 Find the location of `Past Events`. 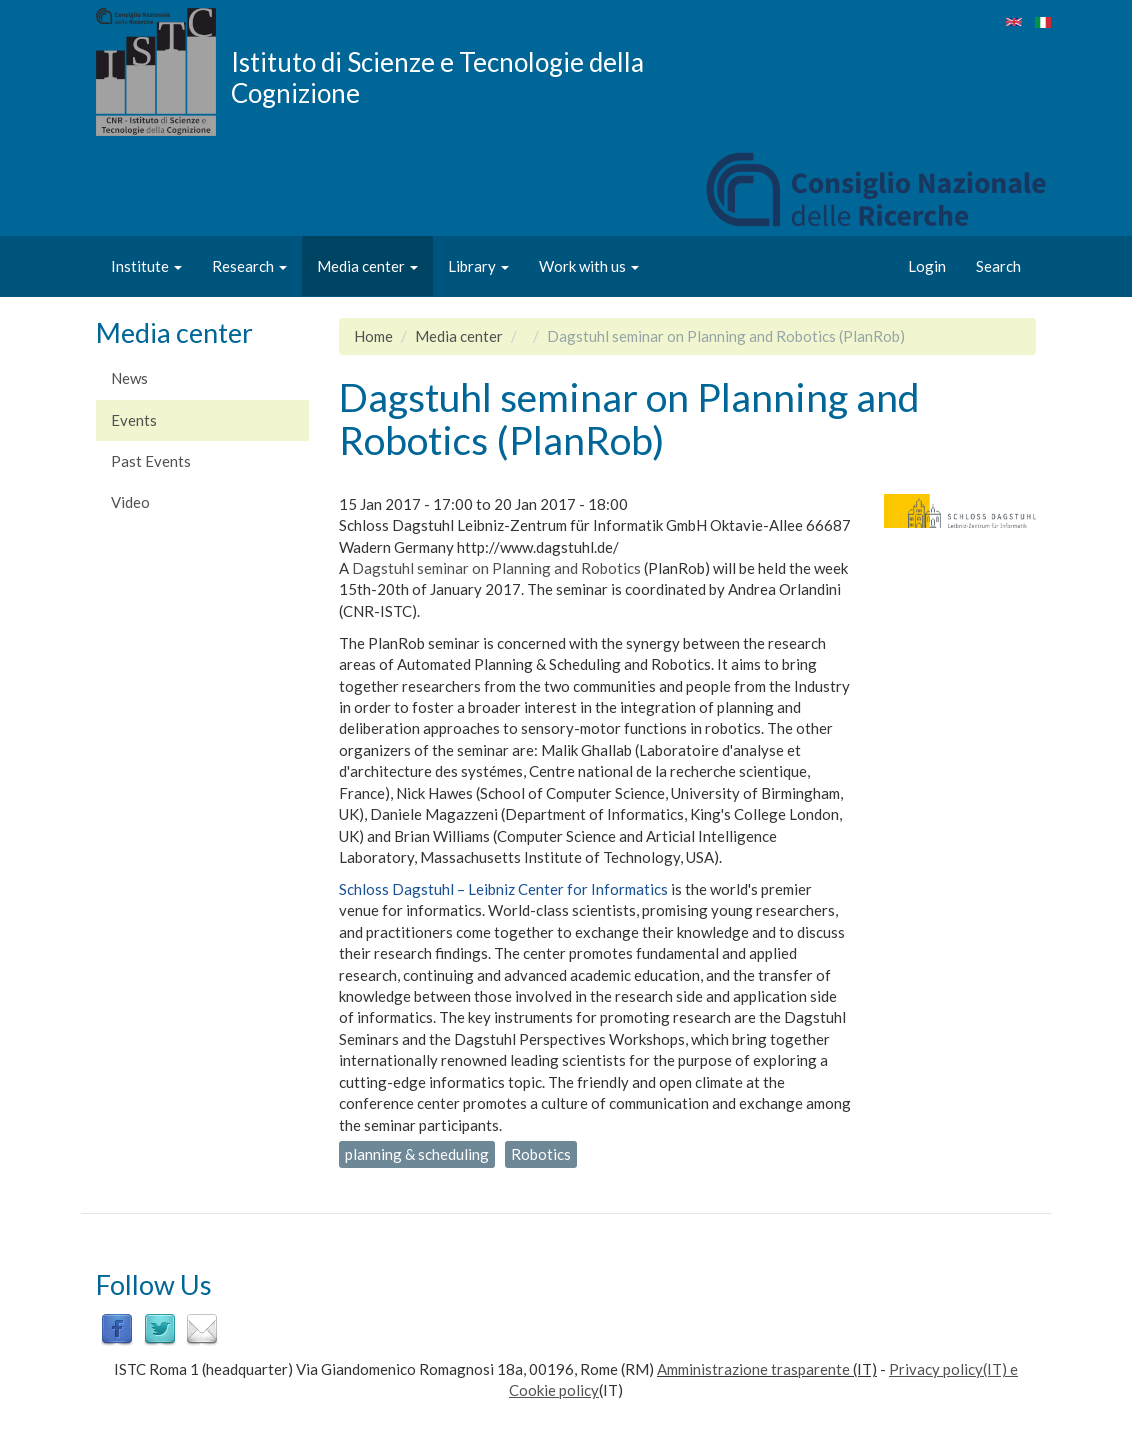

Past Events is located at coordinates (151, 461).